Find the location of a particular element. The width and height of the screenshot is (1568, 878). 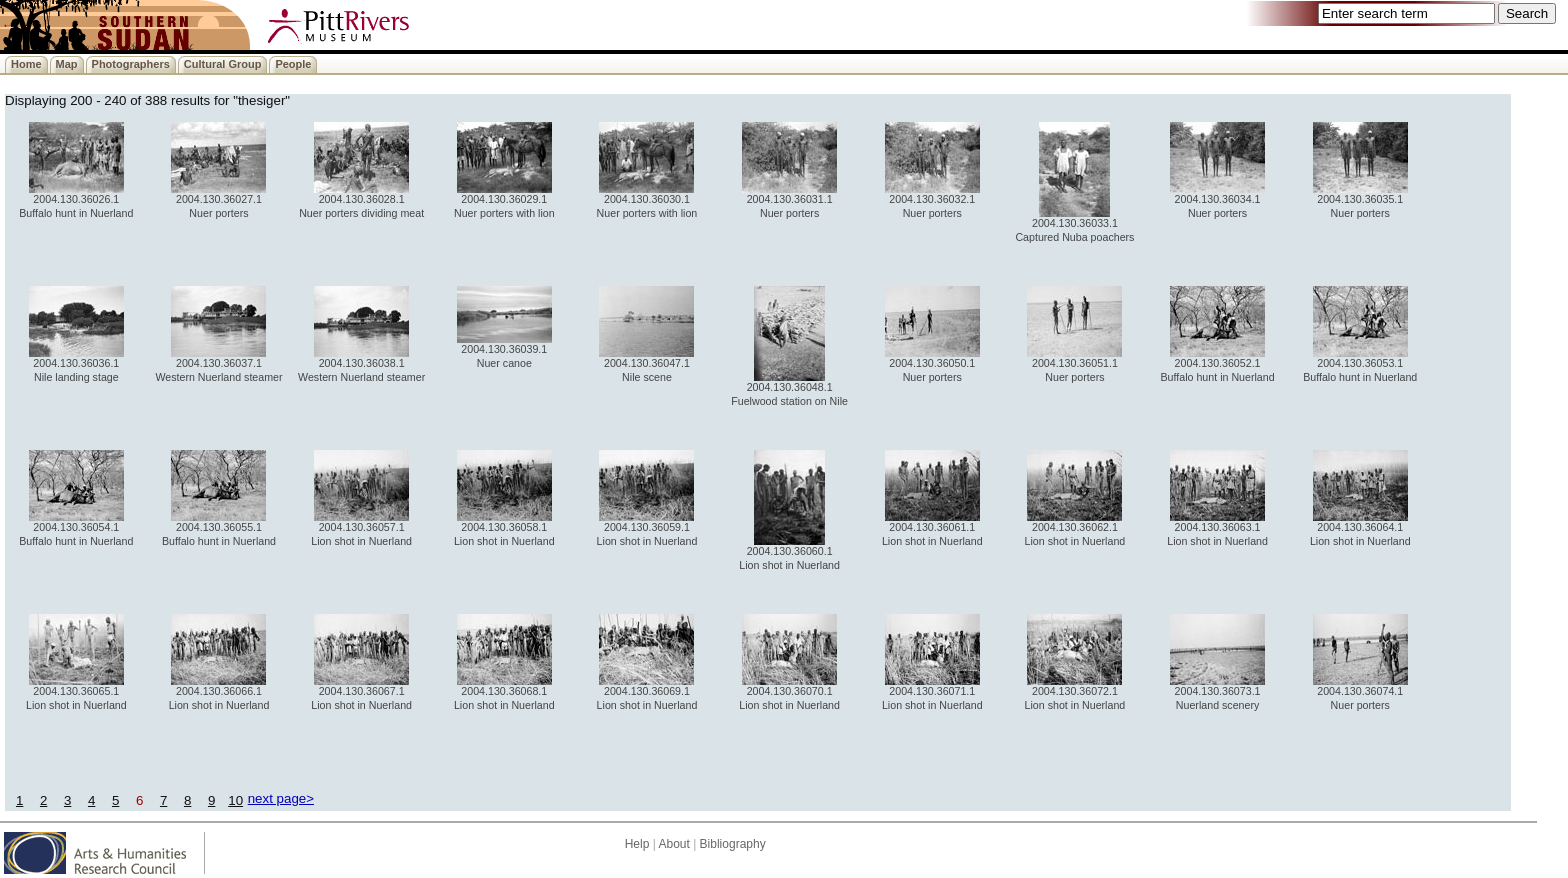

2004.130.36067.1 Lion shot in Nuerland is located at coordinates (361, 692).